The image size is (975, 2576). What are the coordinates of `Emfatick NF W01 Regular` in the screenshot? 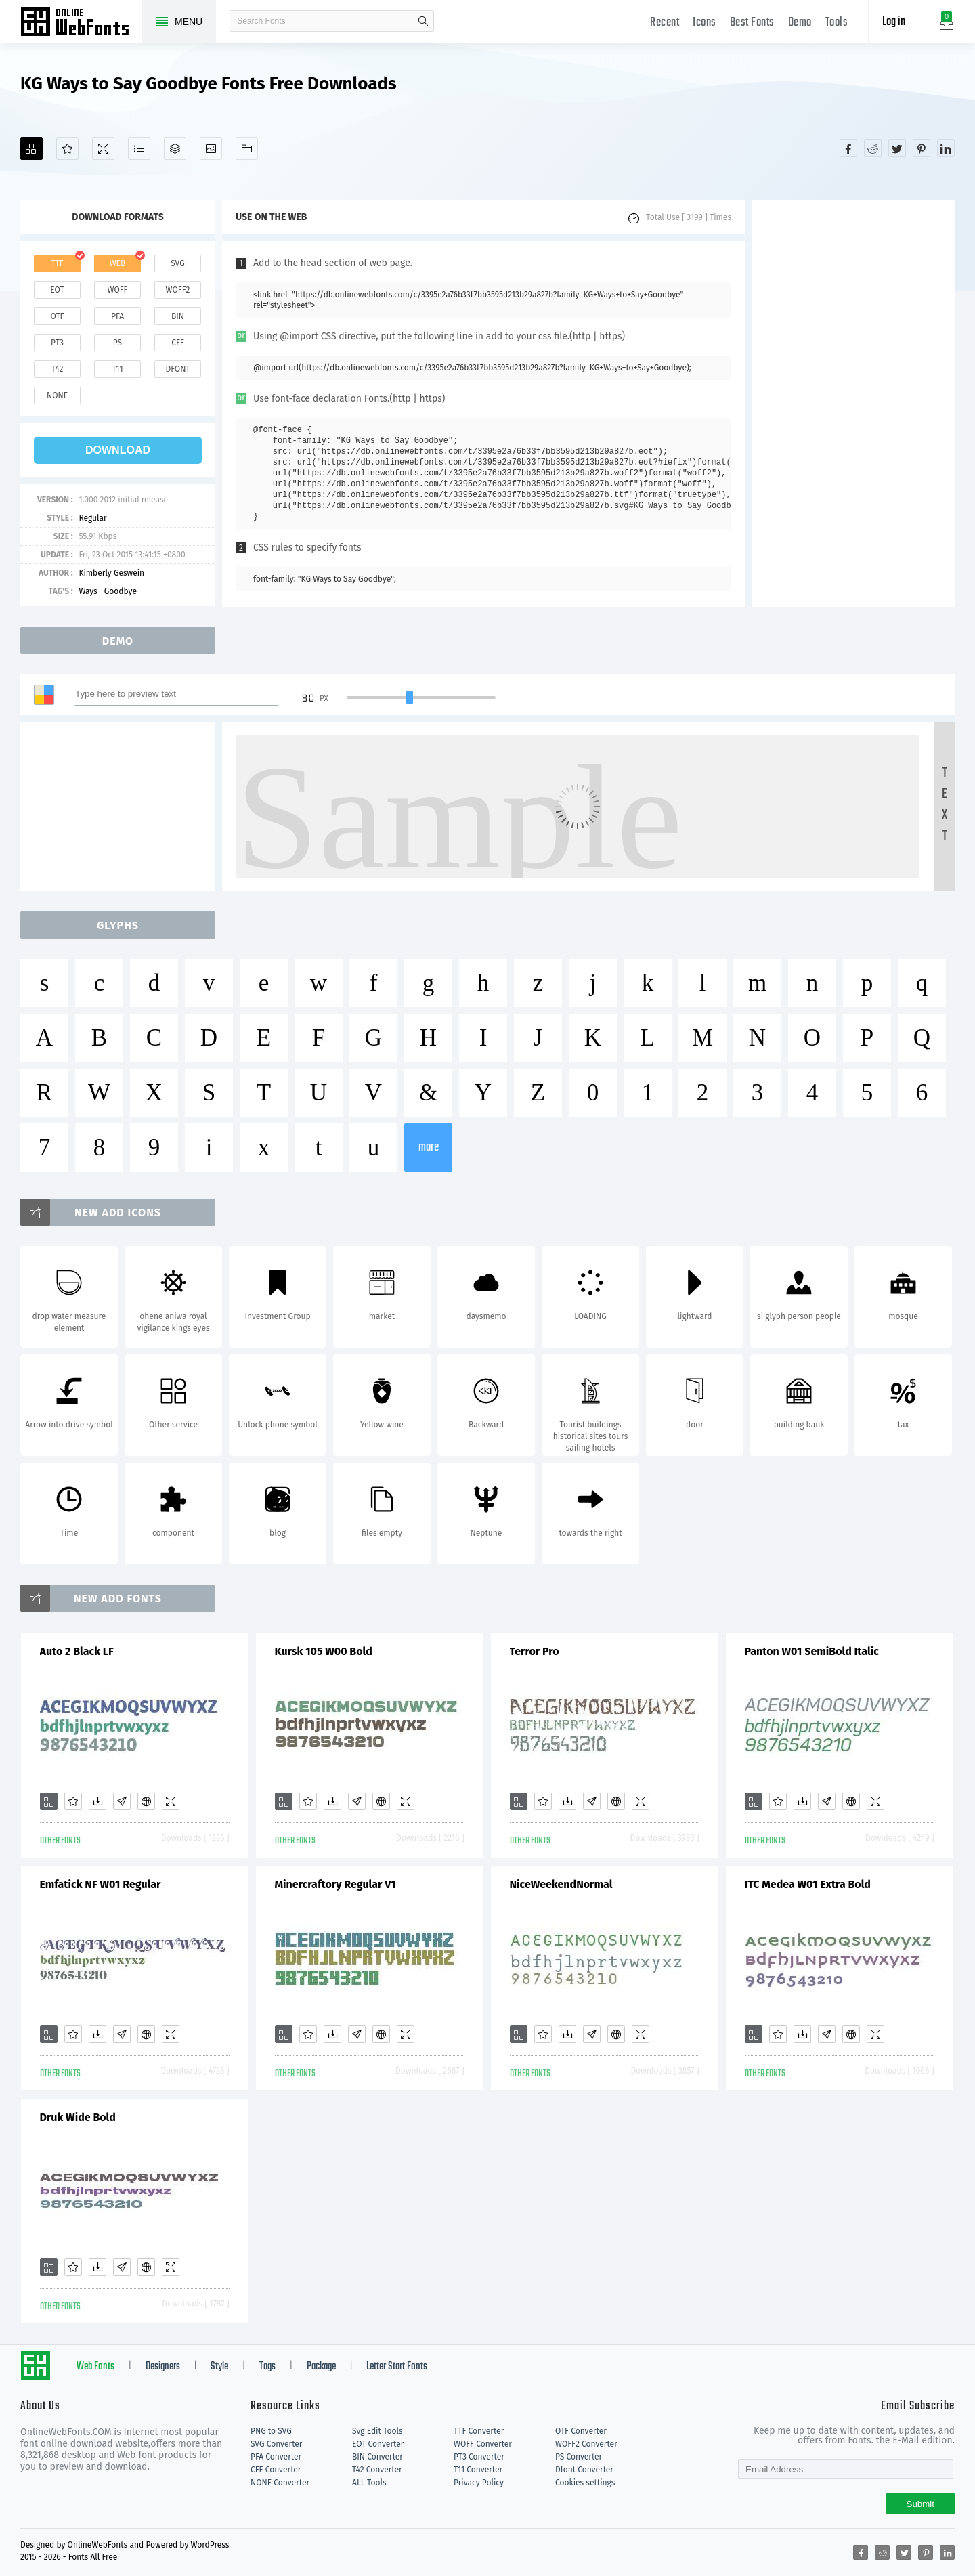 It's located at (100, 1884).